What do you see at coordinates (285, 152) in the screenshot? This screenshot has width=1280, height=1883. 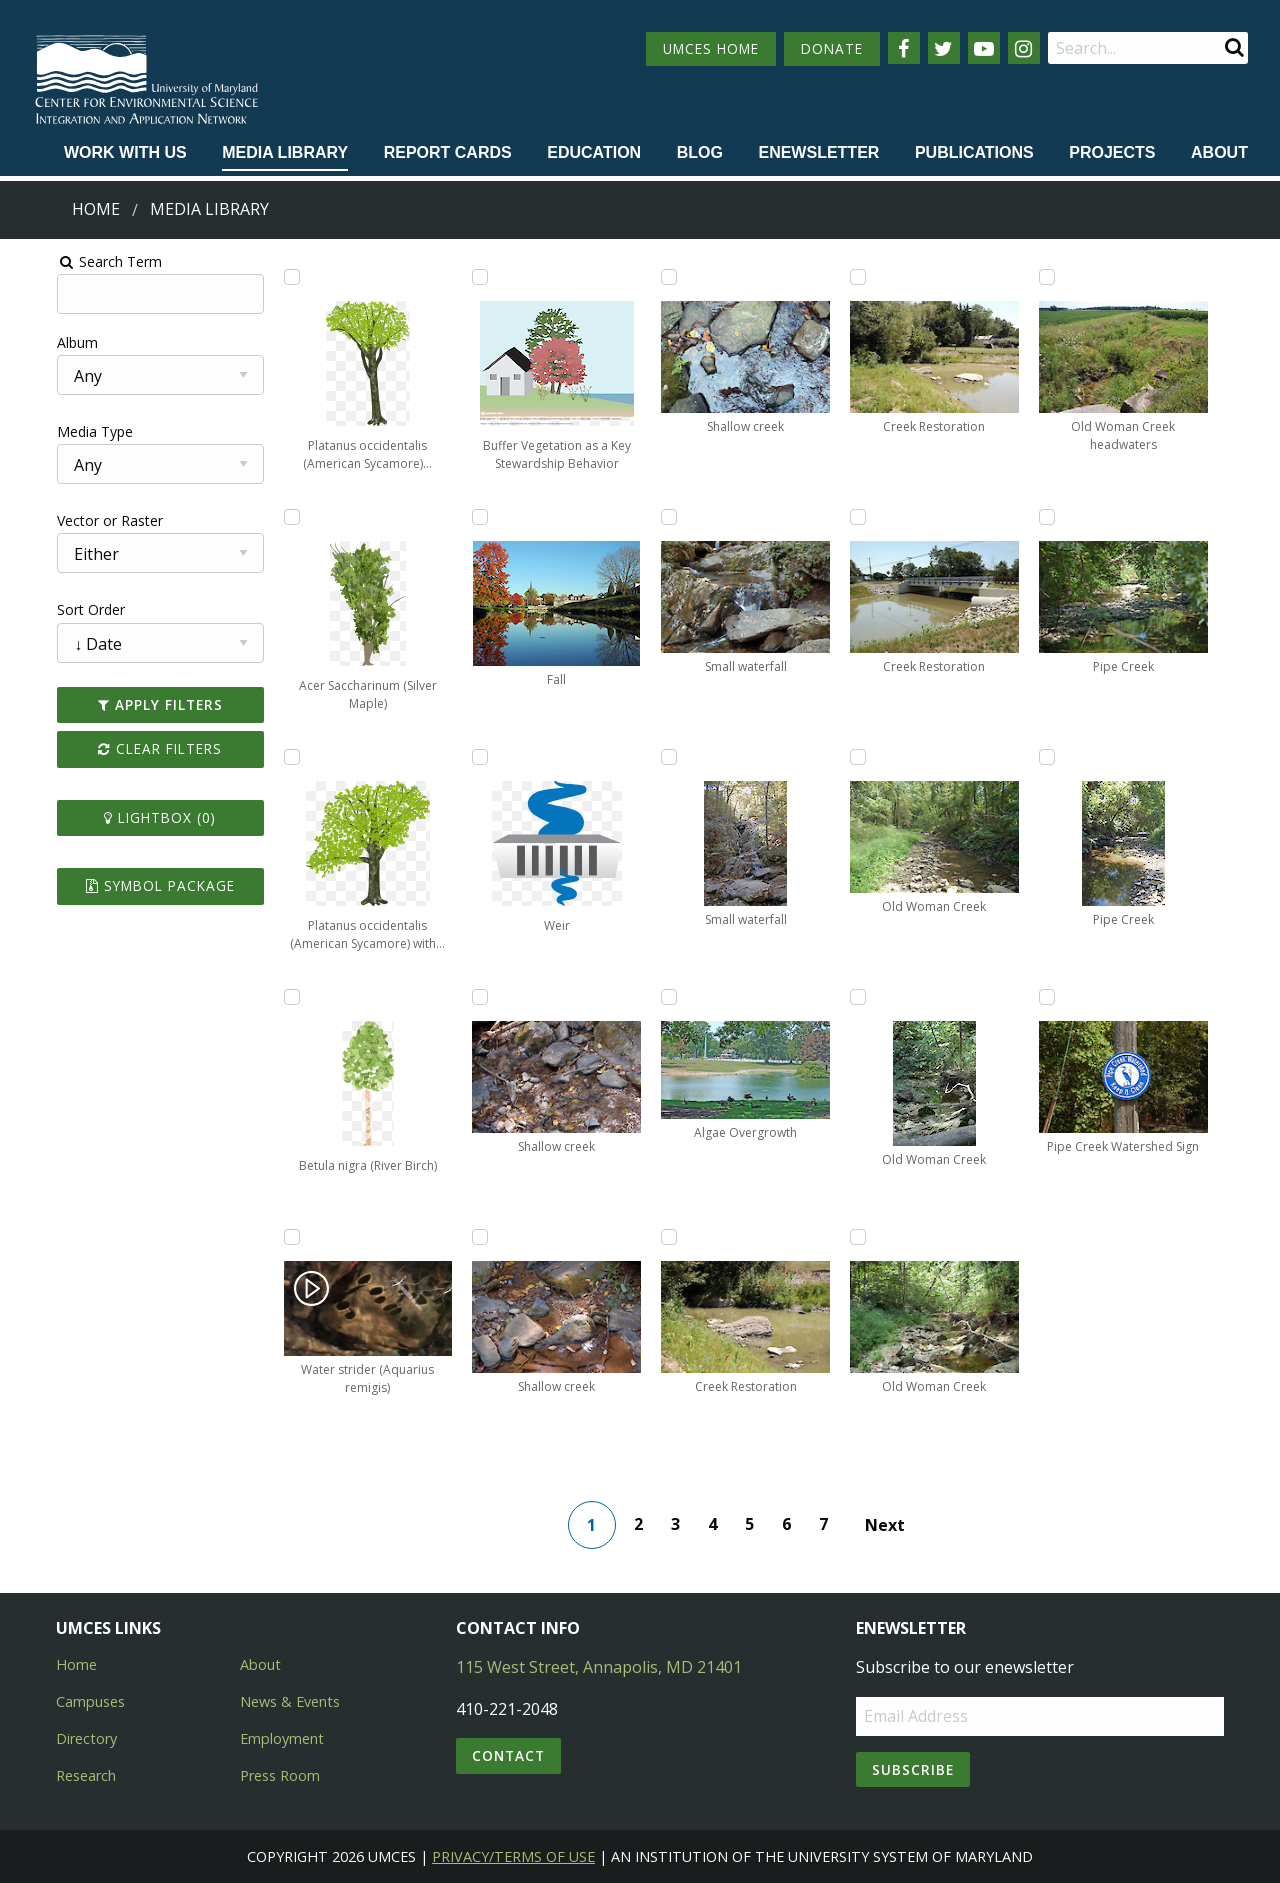 I see `Media Library` at bounding box center [285, 152].